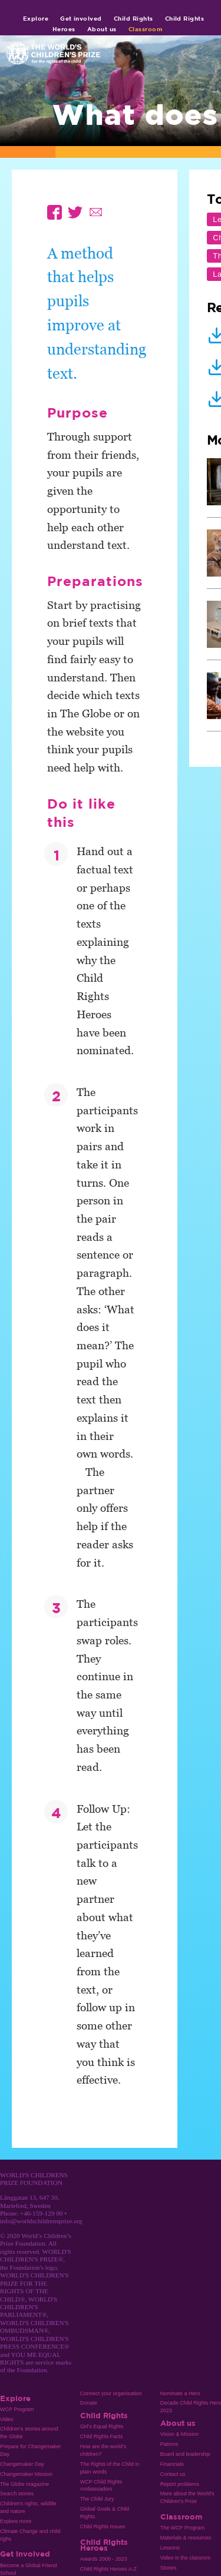  What do you see at coordinates (97, 2499) in the screenshot?
I see `The Child Jury` at bounding box center [97, 2499].